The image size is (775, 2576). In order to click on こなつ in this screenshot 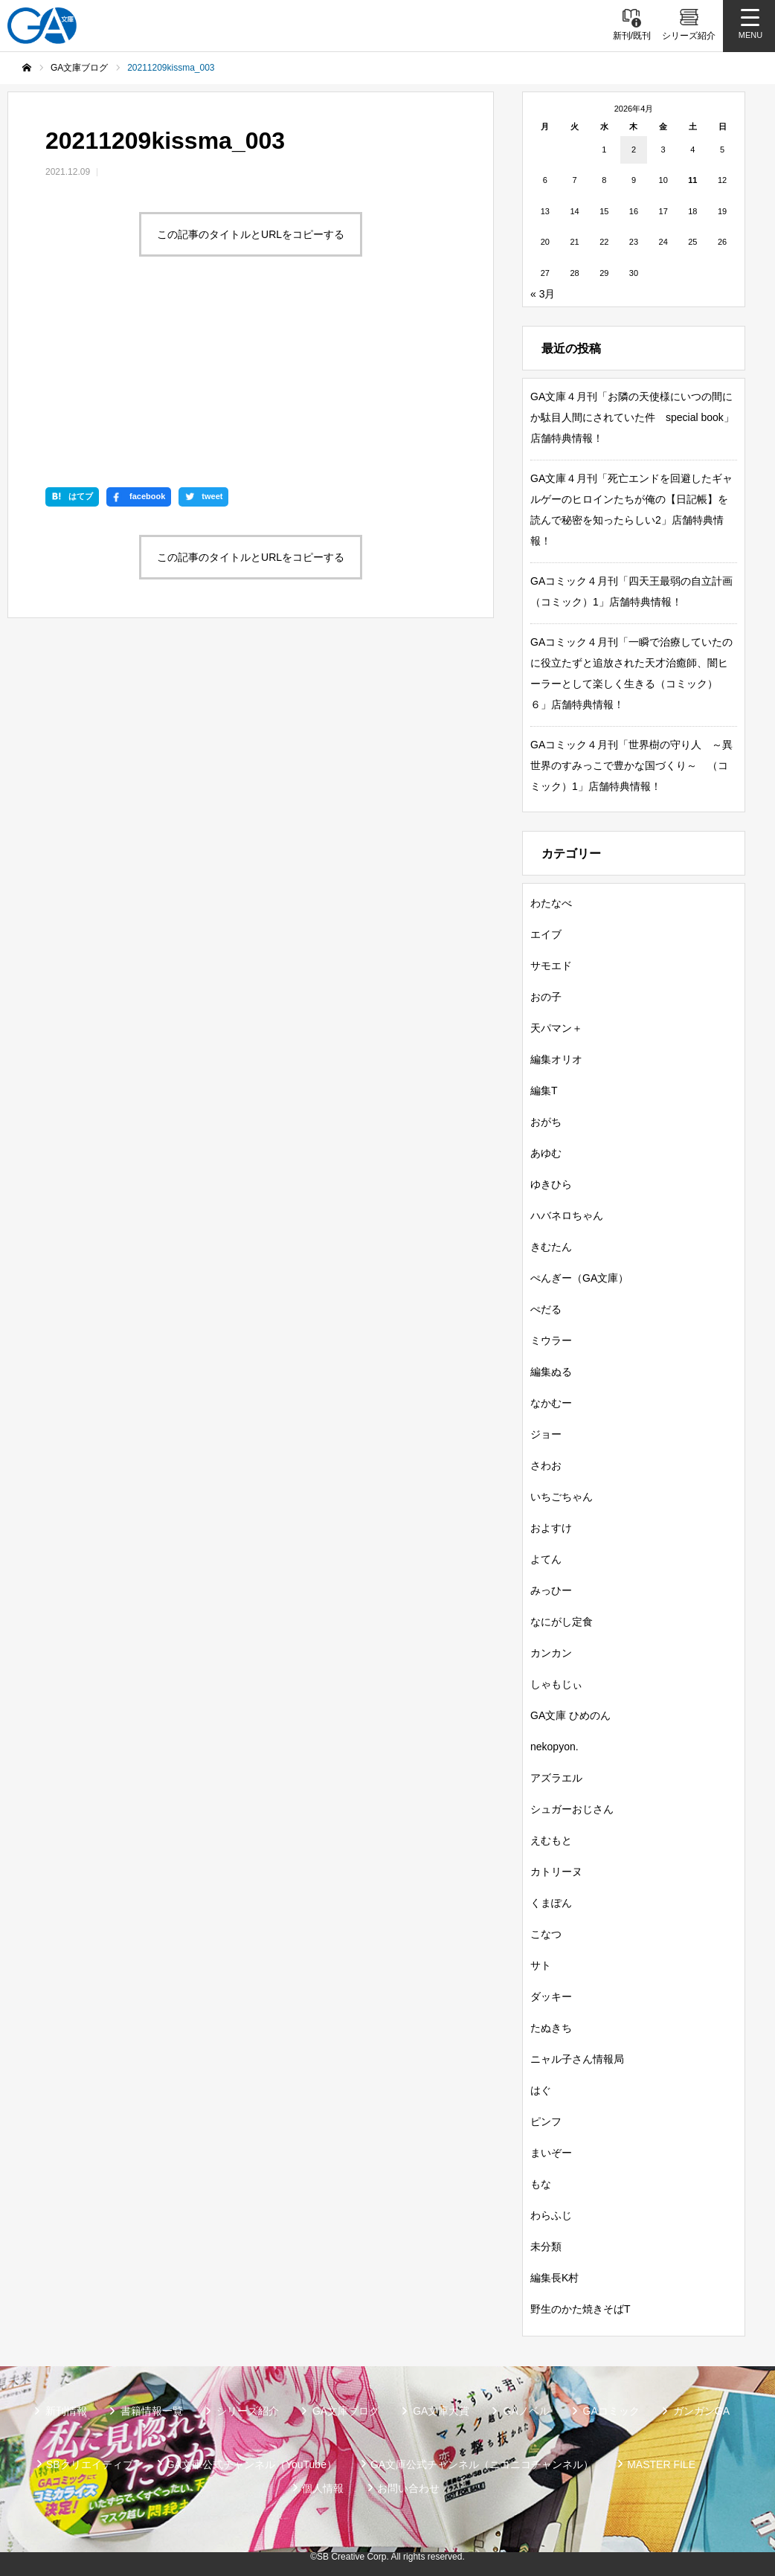, I will do `click(546, 1934)`.